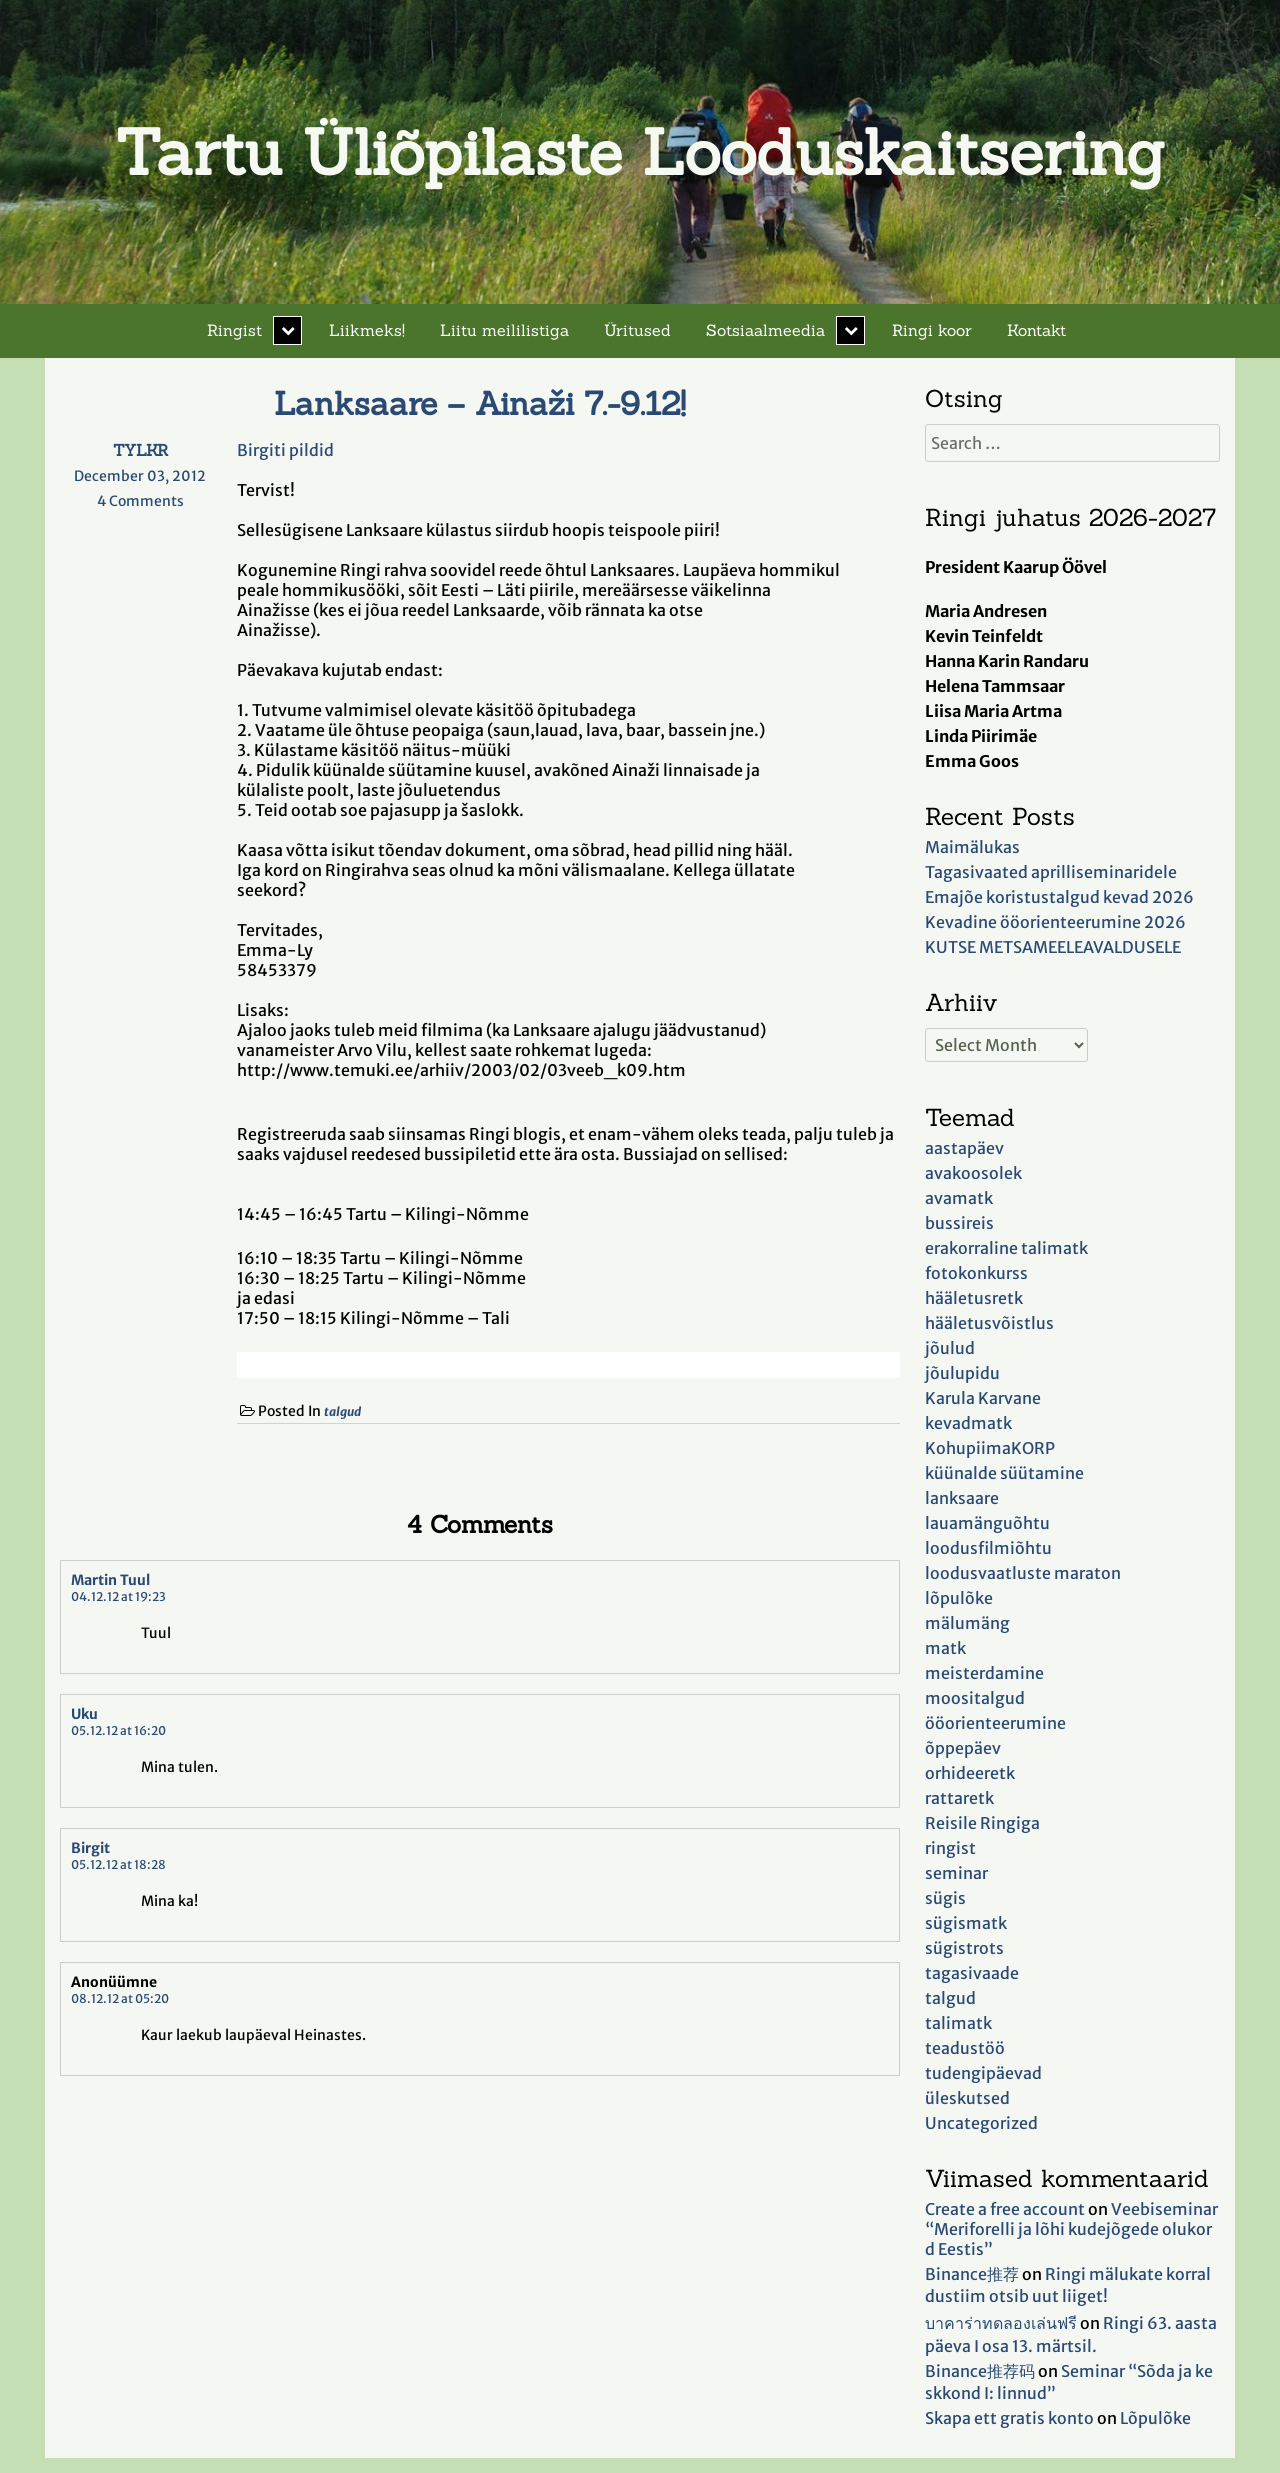  What do you see at coordinates (968, 1423) in the screenshot?
I see `kevadmatk` at bounding box center [968, 1423].